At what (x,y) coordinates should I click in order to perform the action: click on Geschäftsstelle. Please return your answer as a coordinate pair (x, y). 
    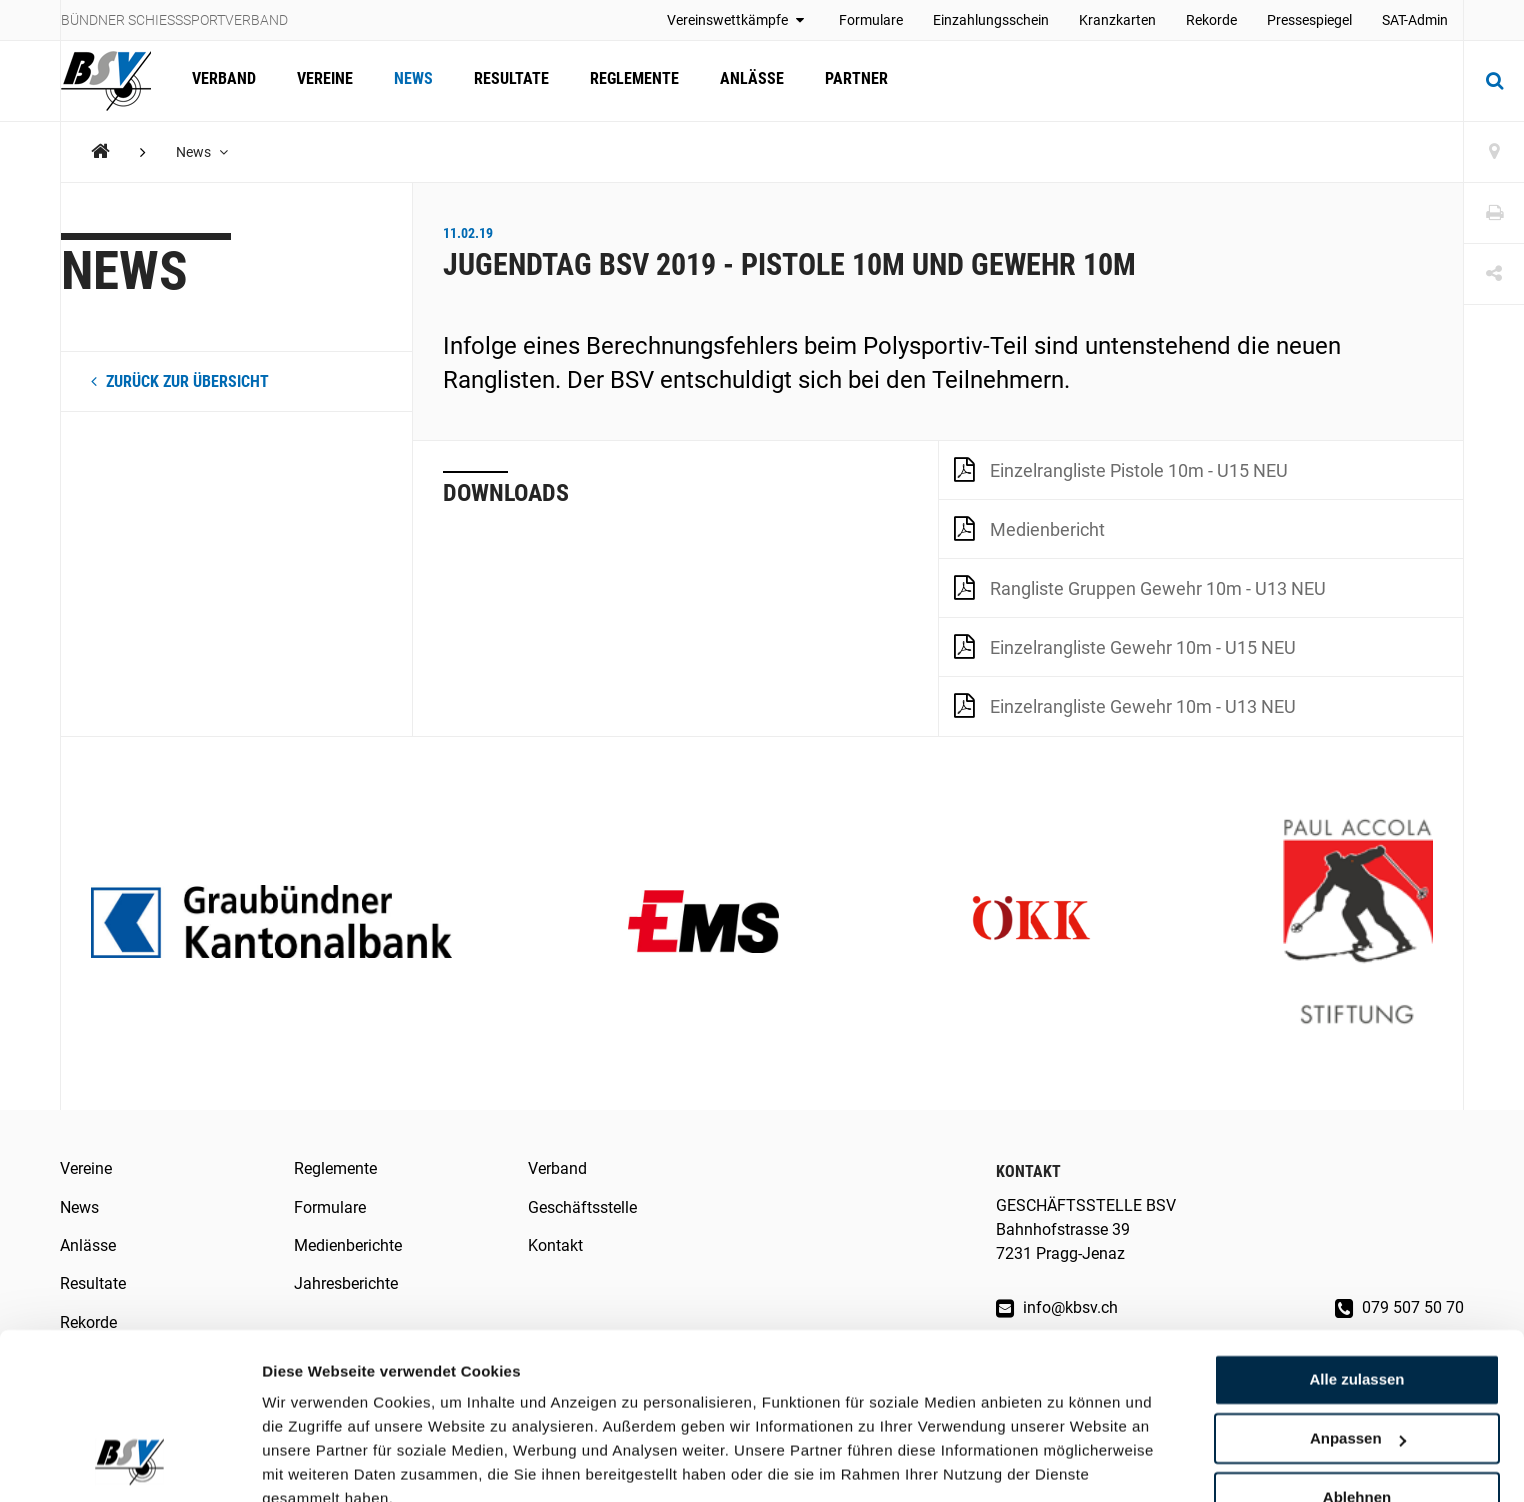
    Looking at the image, I should click on (582, 1207).